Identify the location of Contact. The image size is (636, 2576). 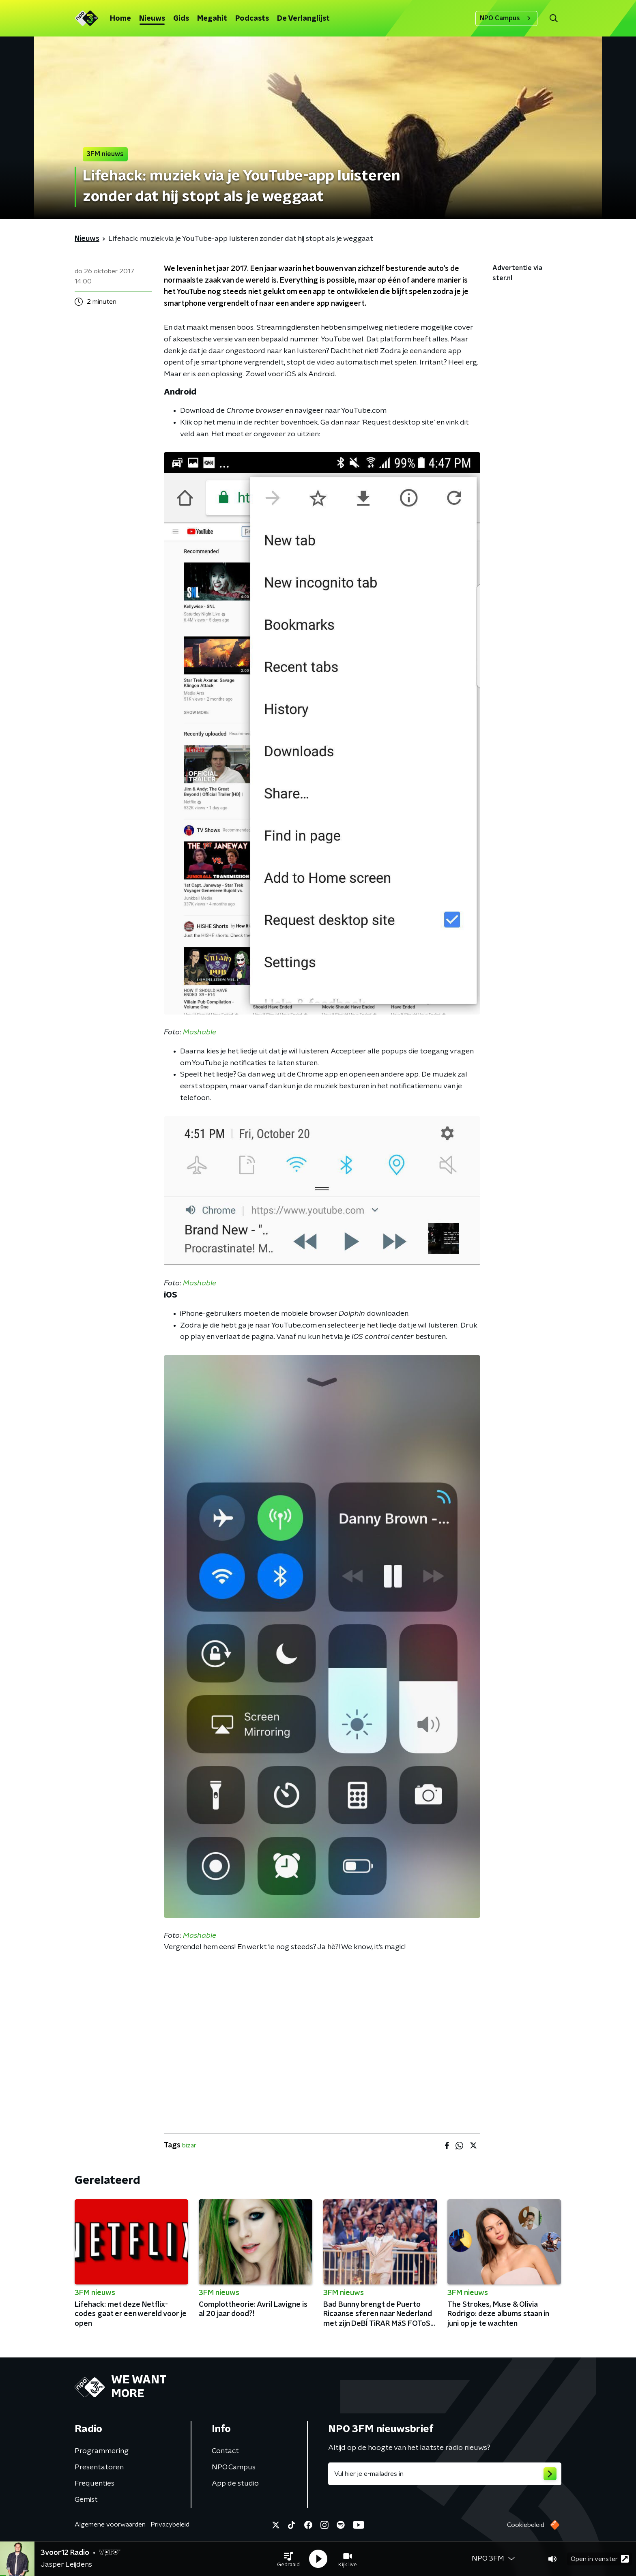
(225, 2451).